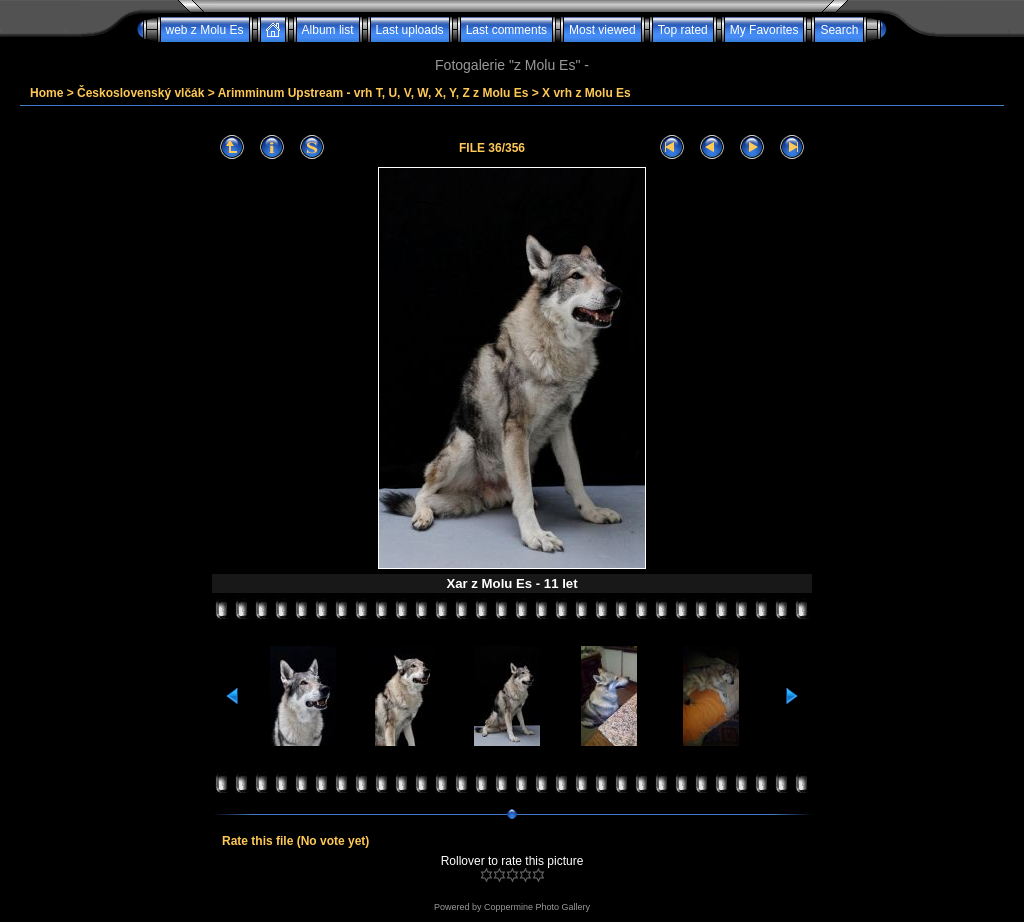 The image size is (1024, 922). What do you see at coordinates (328, 30) in the screenshot?
I see `Album list` at bounding box center [328, 30].